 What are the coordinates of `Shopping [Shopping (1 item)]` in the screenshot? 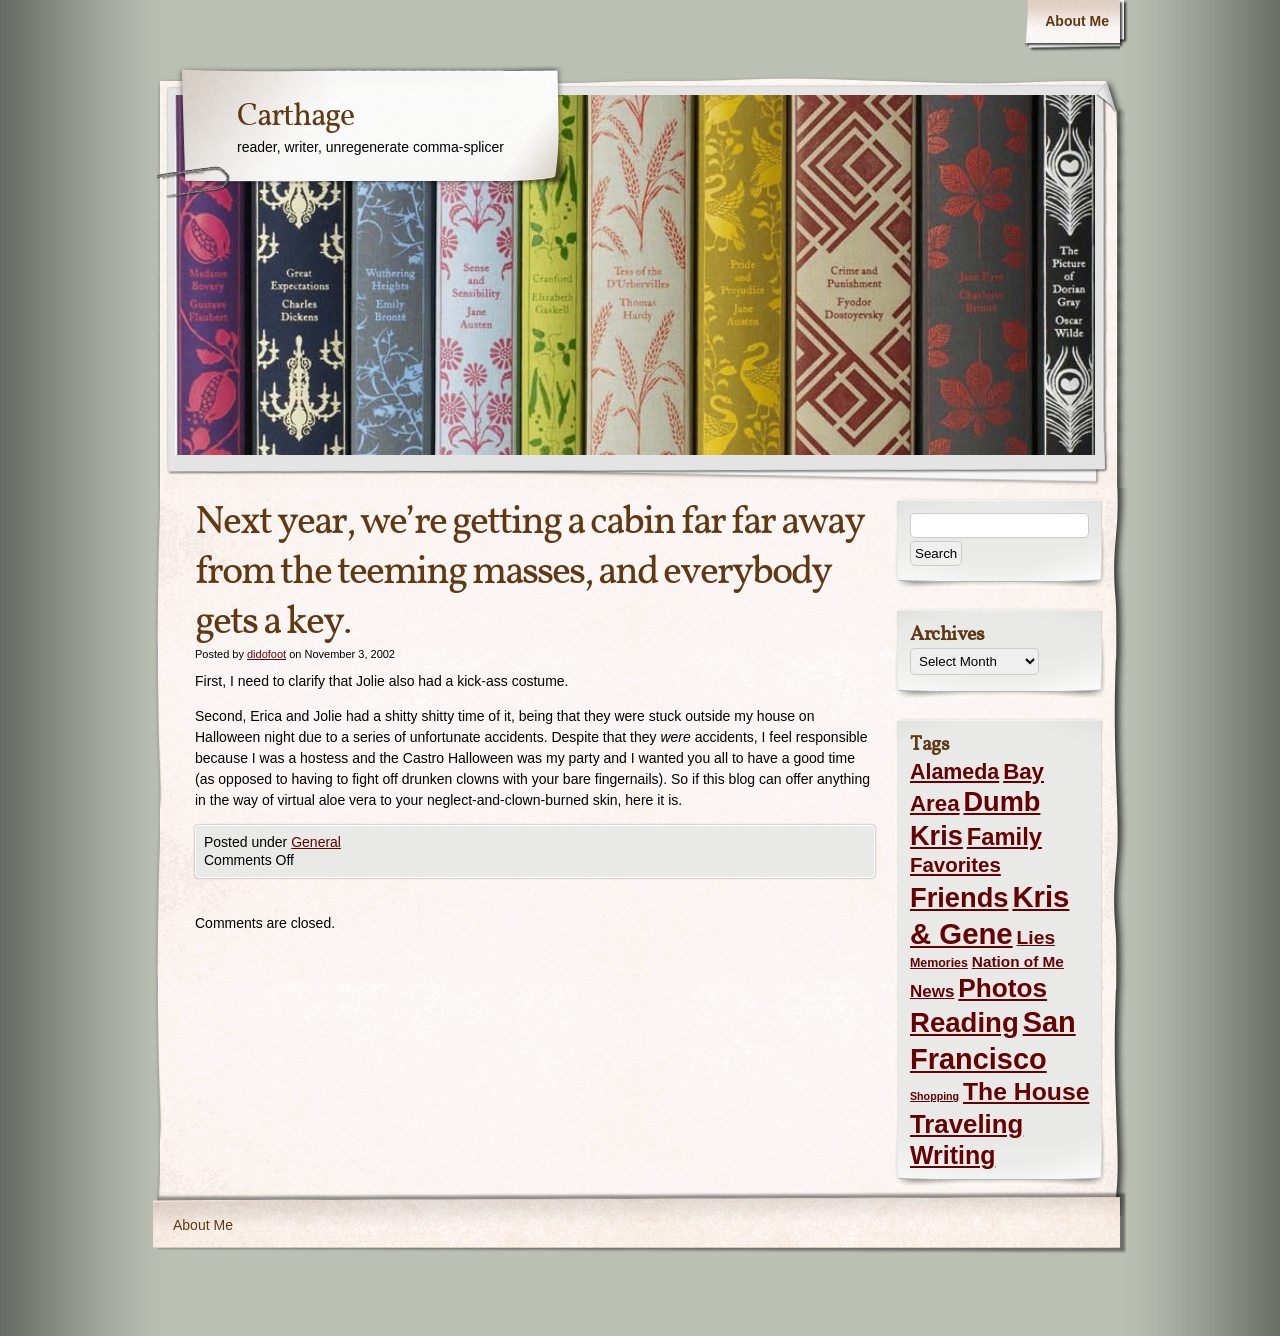 It's located at (934, 1096).